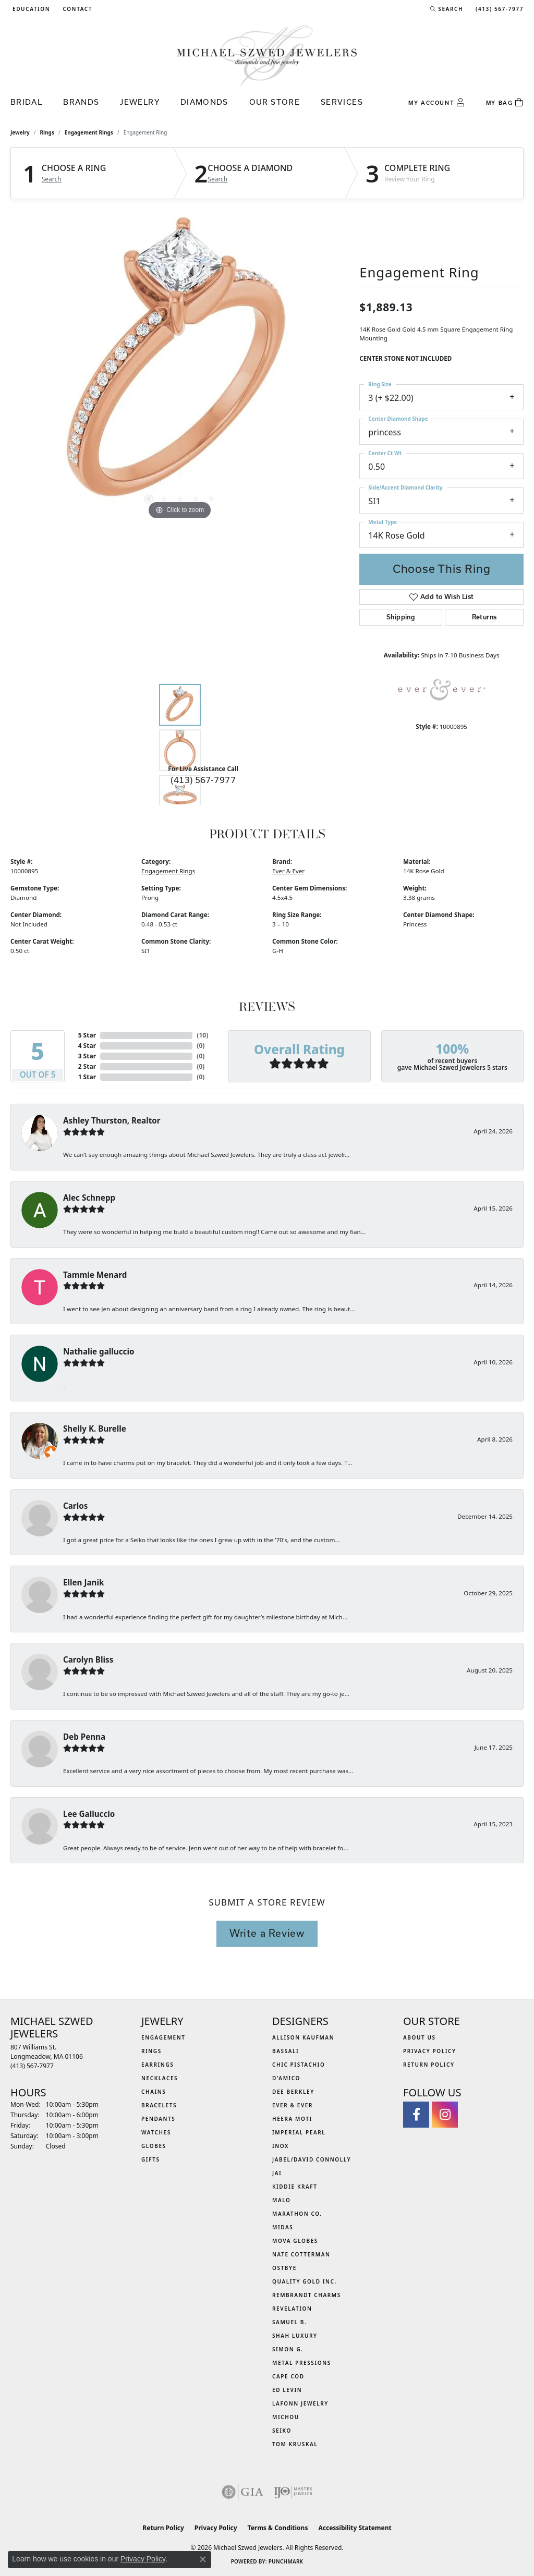 This screenshot has width=534, height=2576. I want to click on Accessibility Statement, so click(354, 2527).